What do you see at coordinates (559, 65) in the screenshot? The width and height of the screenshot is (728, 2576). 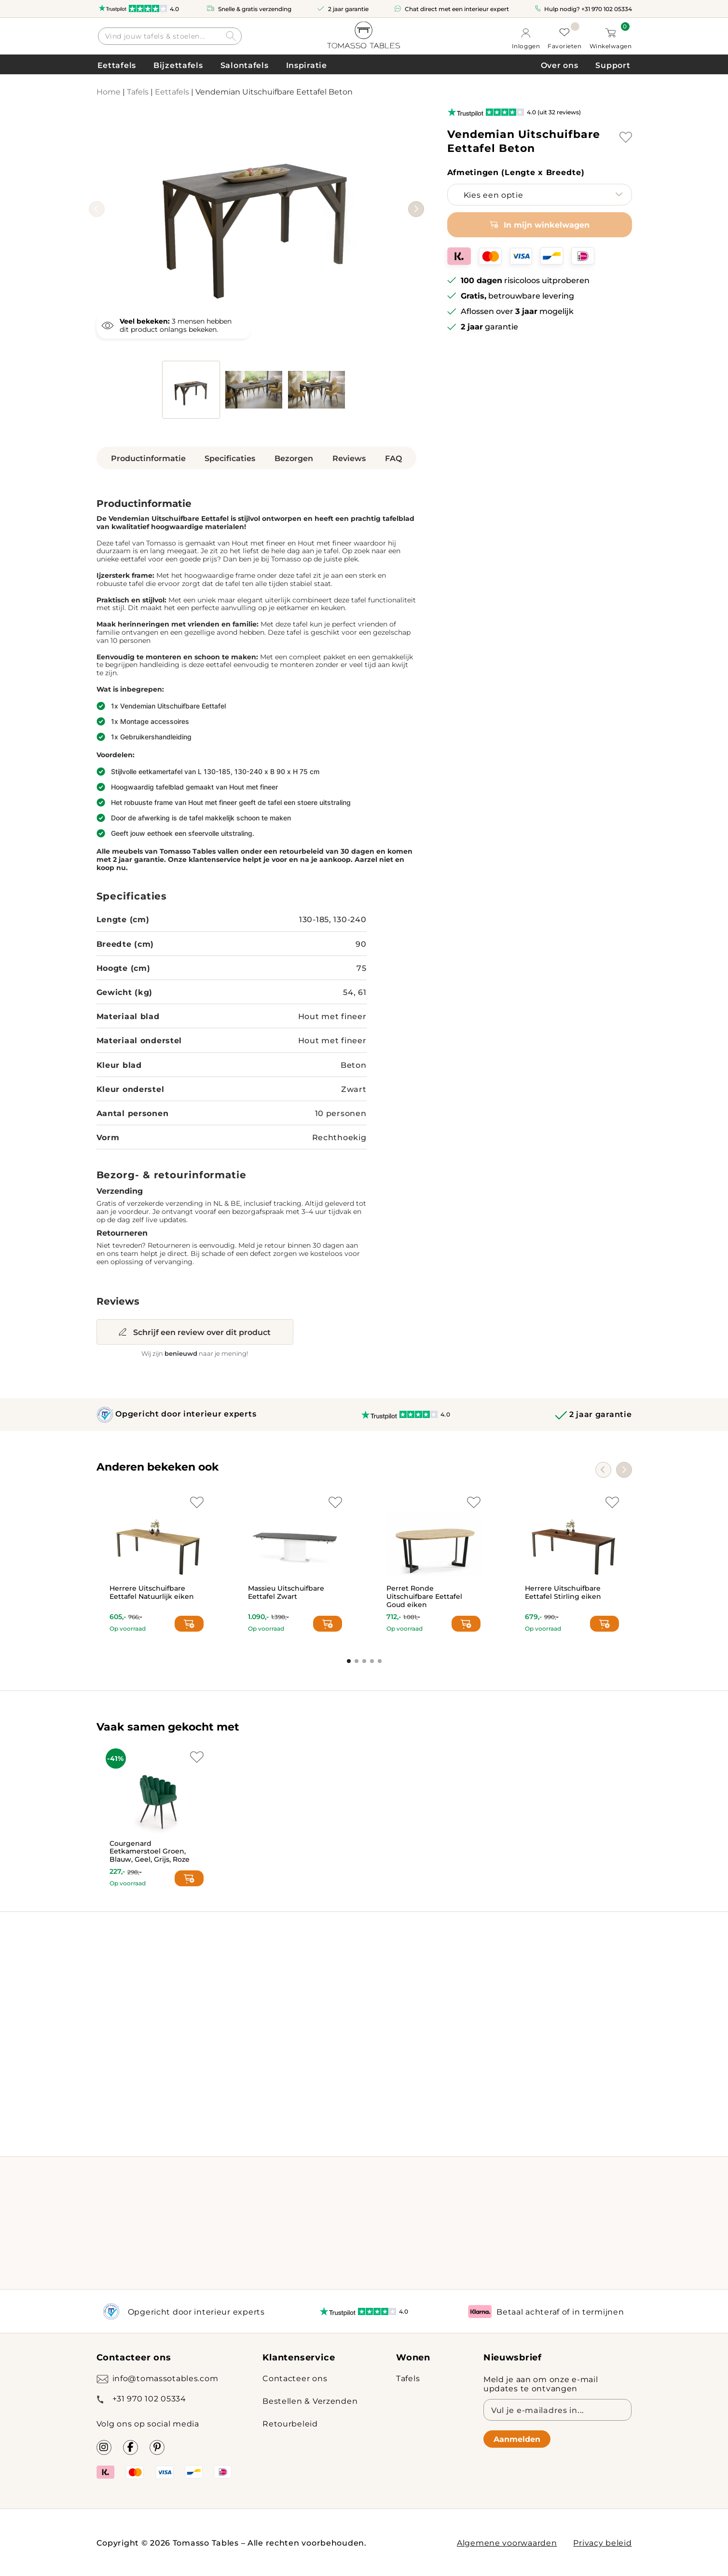 I see `Over ons` at bounding box center [559, 65].